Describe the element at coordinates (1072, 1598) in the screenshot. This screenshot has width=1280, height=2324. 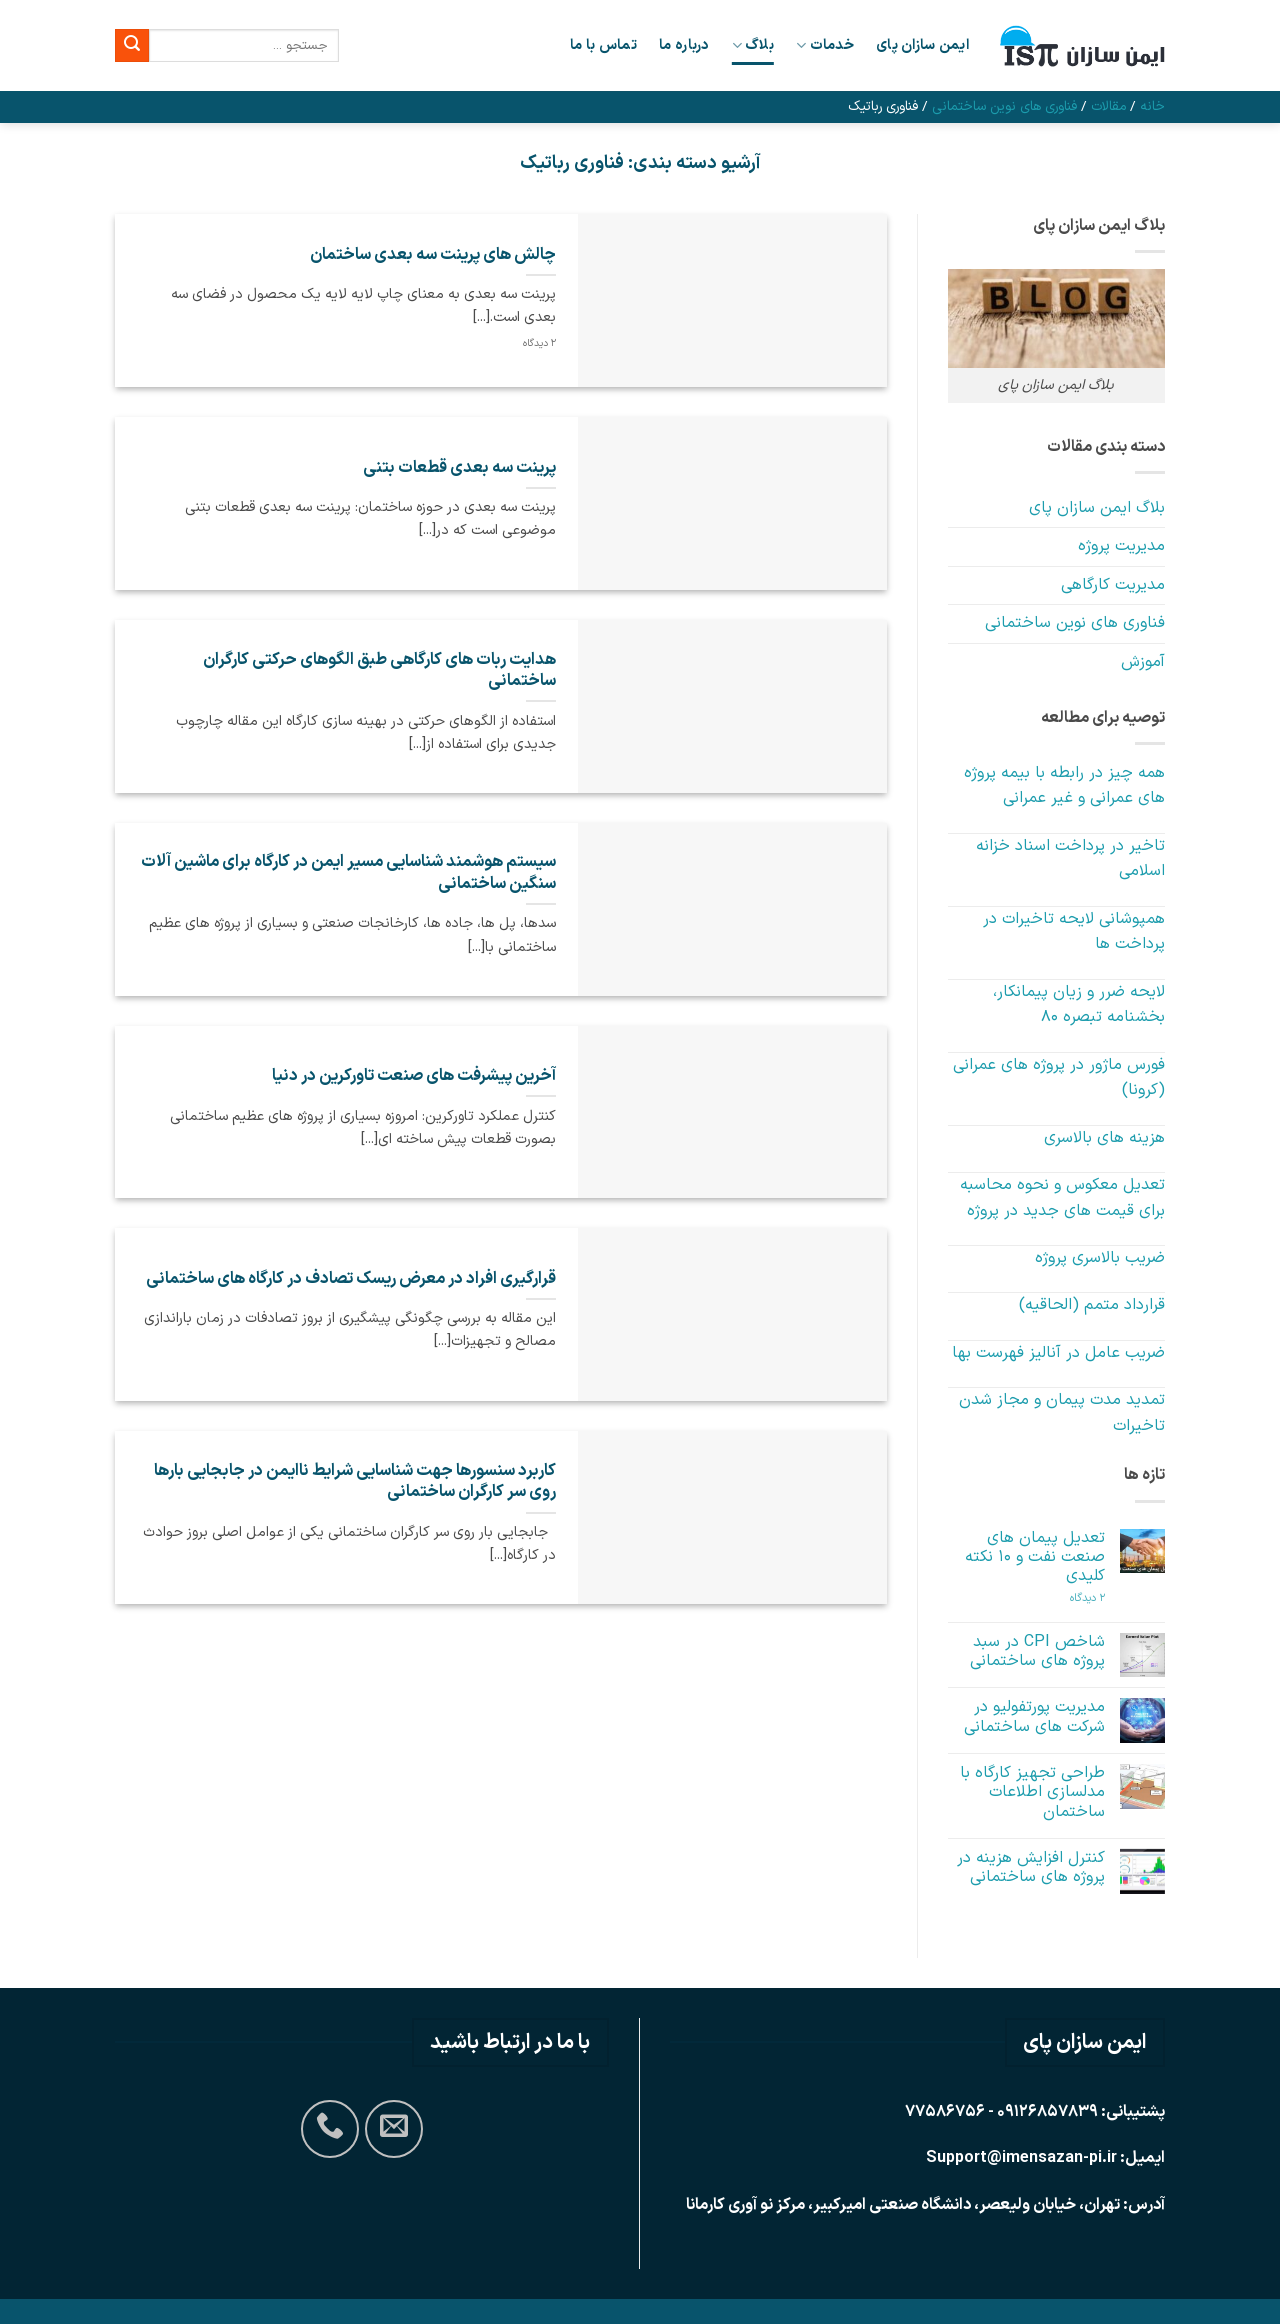
I see `2 دیدگاه` at that location.